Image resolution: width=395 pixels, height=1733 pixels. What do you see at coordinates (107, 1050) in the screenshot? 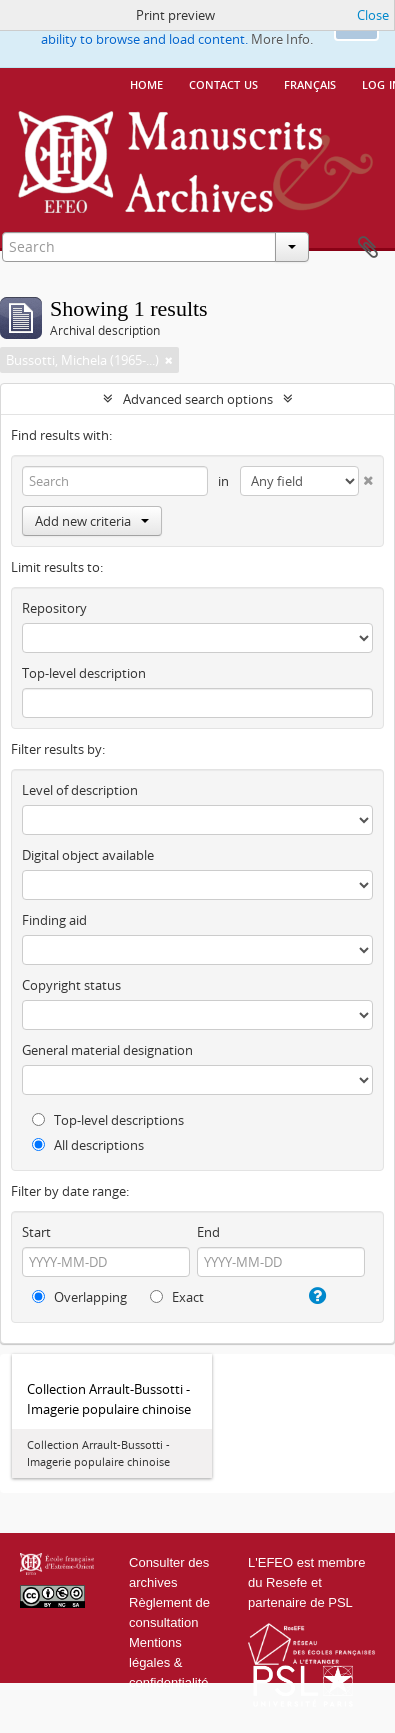
I see `General material designation` at bounding box center [107, 1050].